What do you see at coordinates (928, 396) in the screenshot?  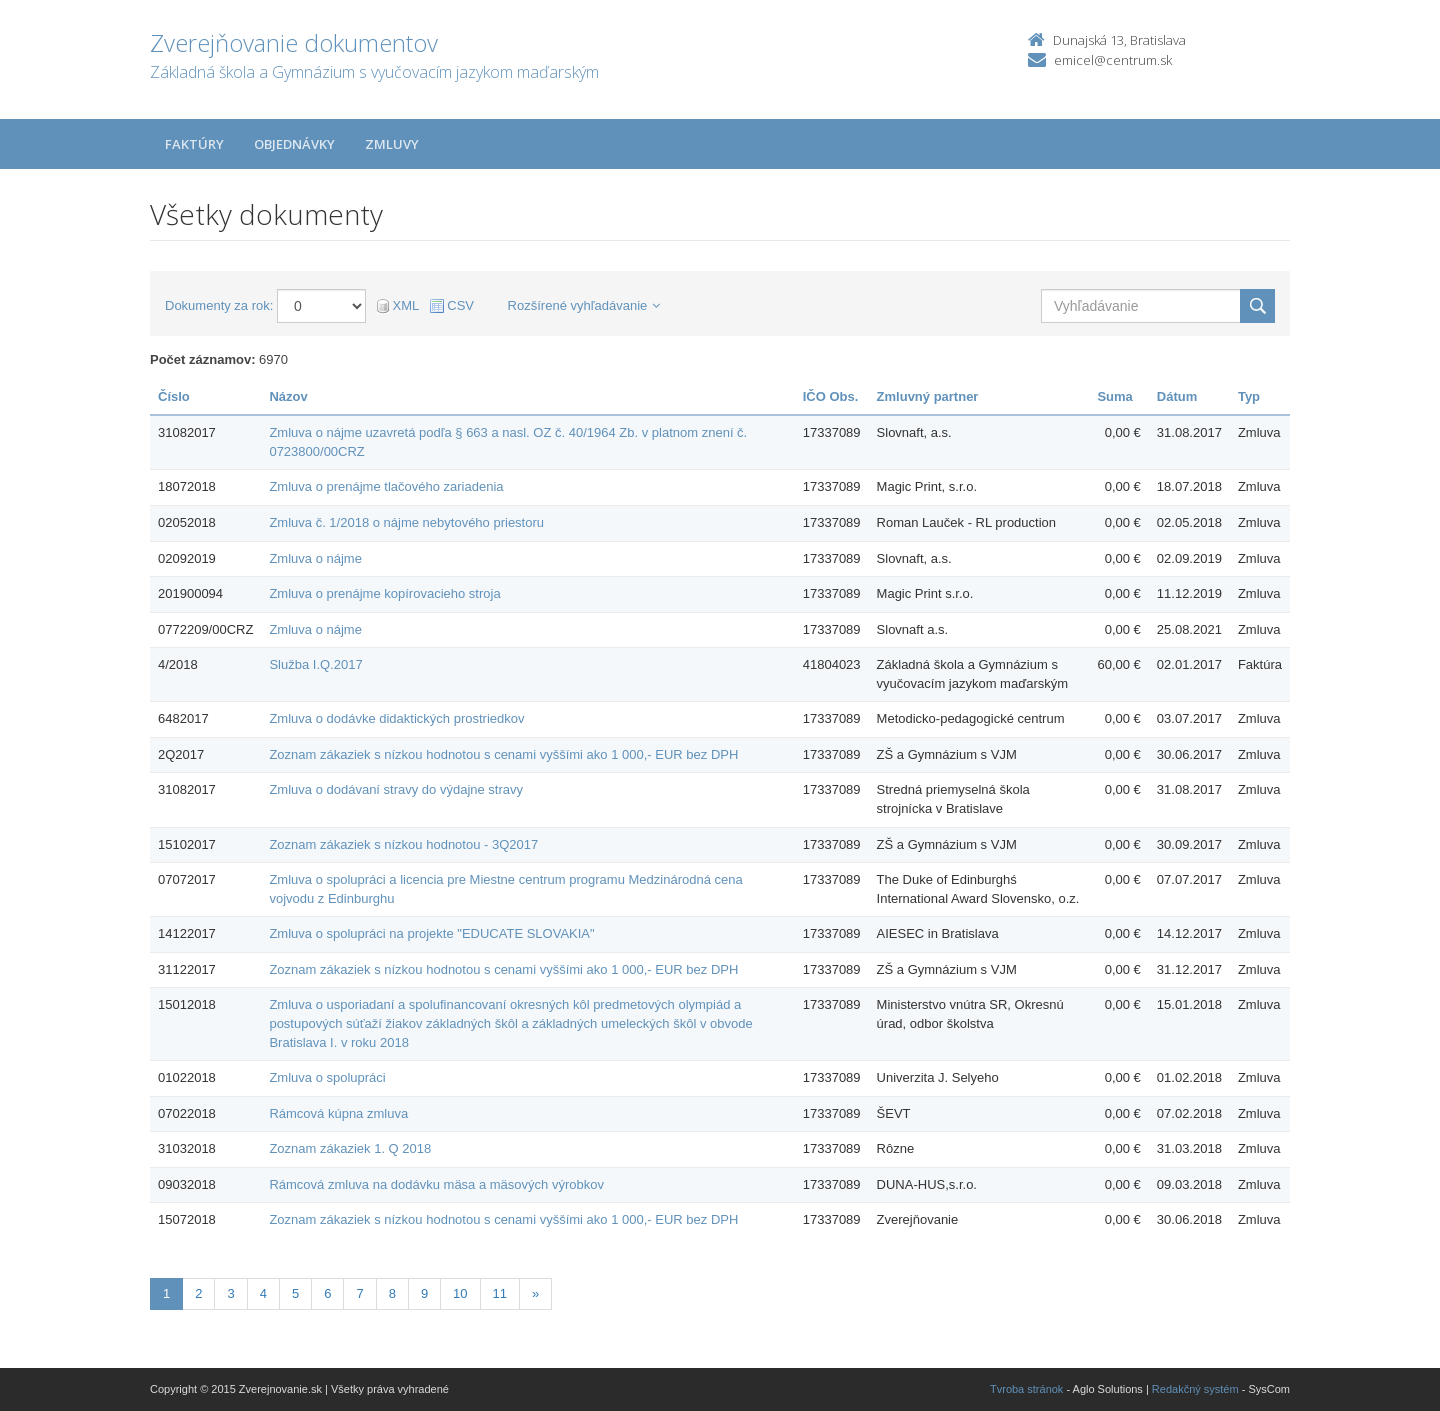 I see `Zmluvný partner` at bounding box center [928, 396].